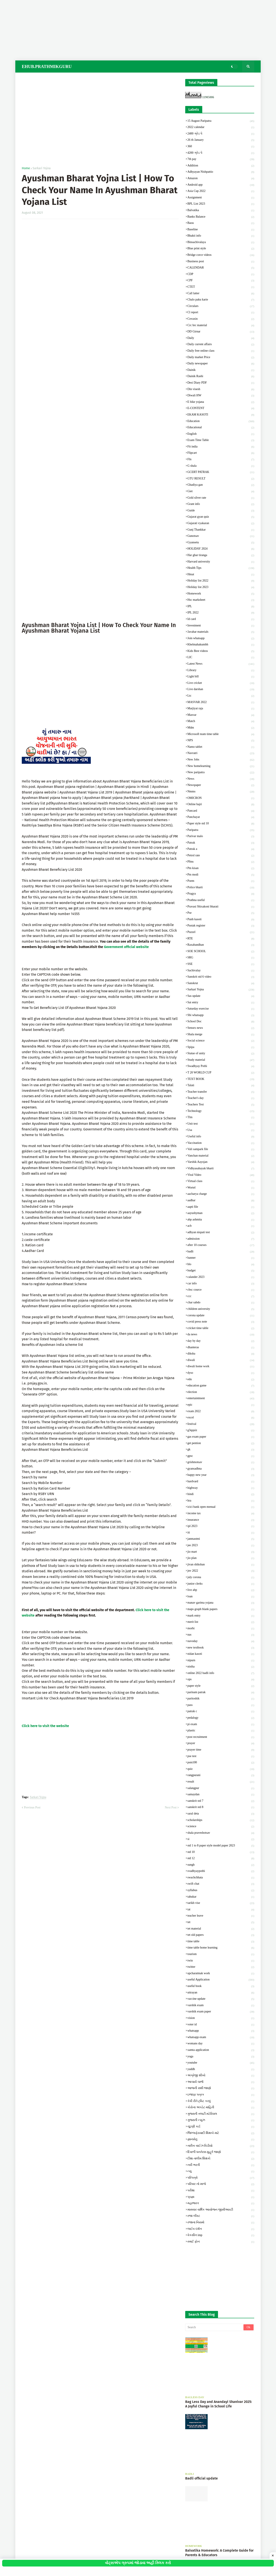 This screenshot has height=2576, width=276. I want to click on tat, so click(220, 1910).